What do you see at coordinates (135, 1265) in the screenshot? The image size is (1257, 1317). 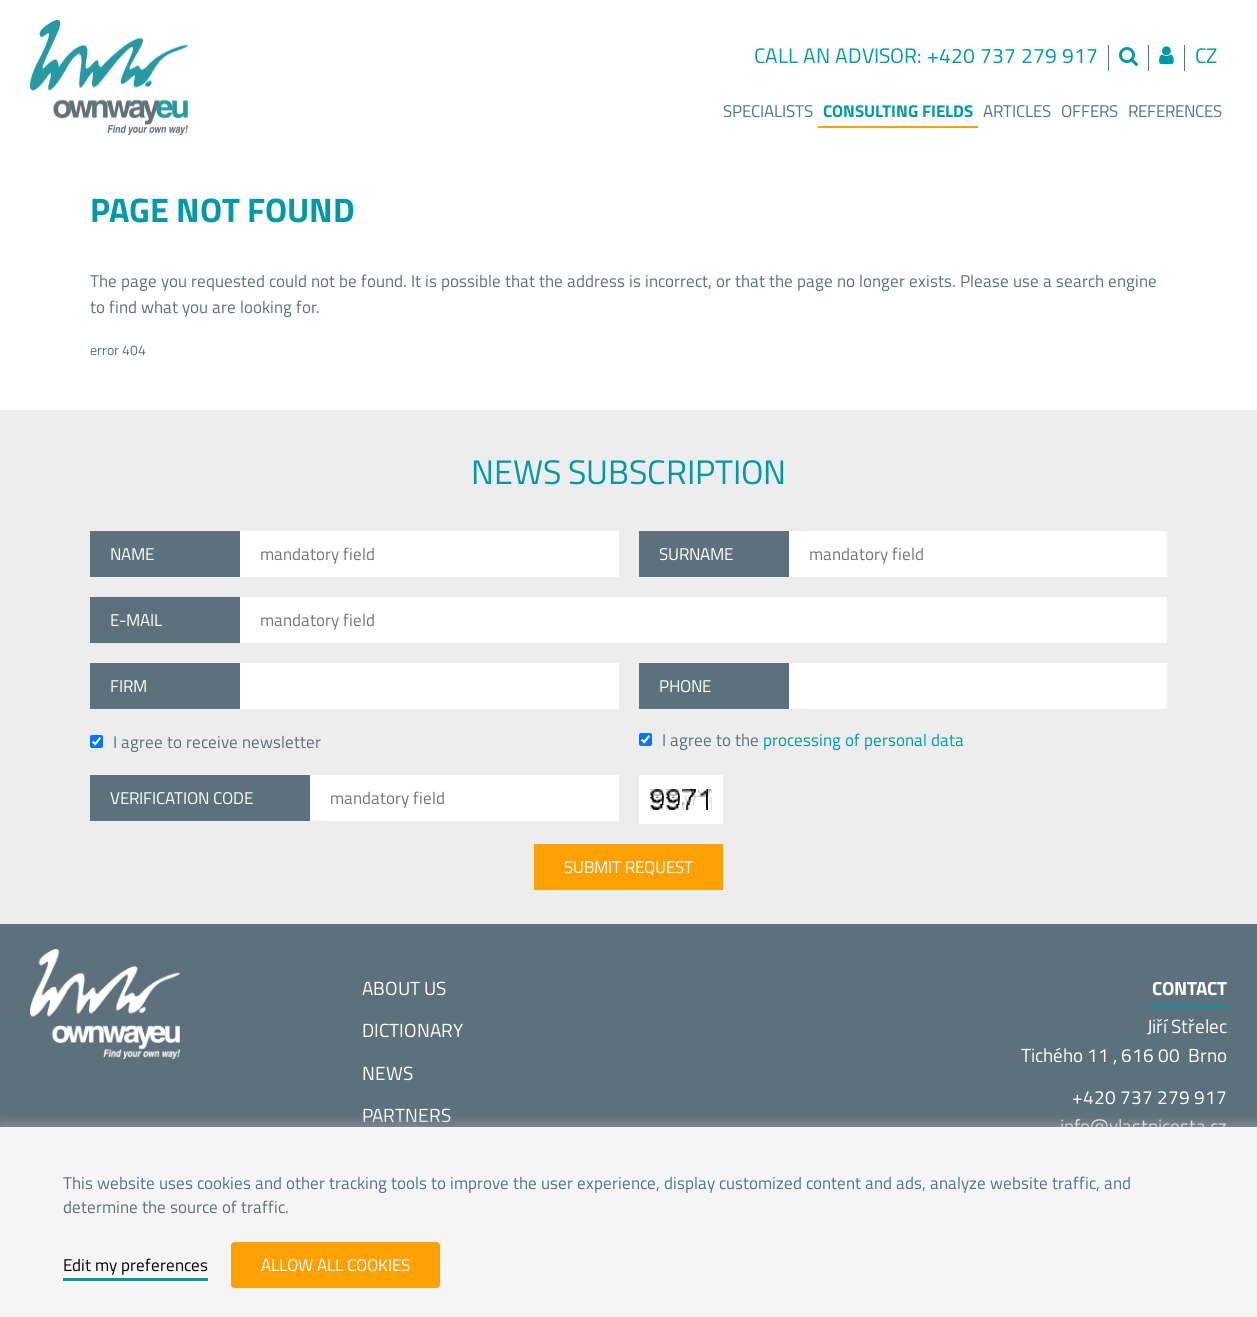 I see `Edit my preferences` at bounding box center [135, 1265].